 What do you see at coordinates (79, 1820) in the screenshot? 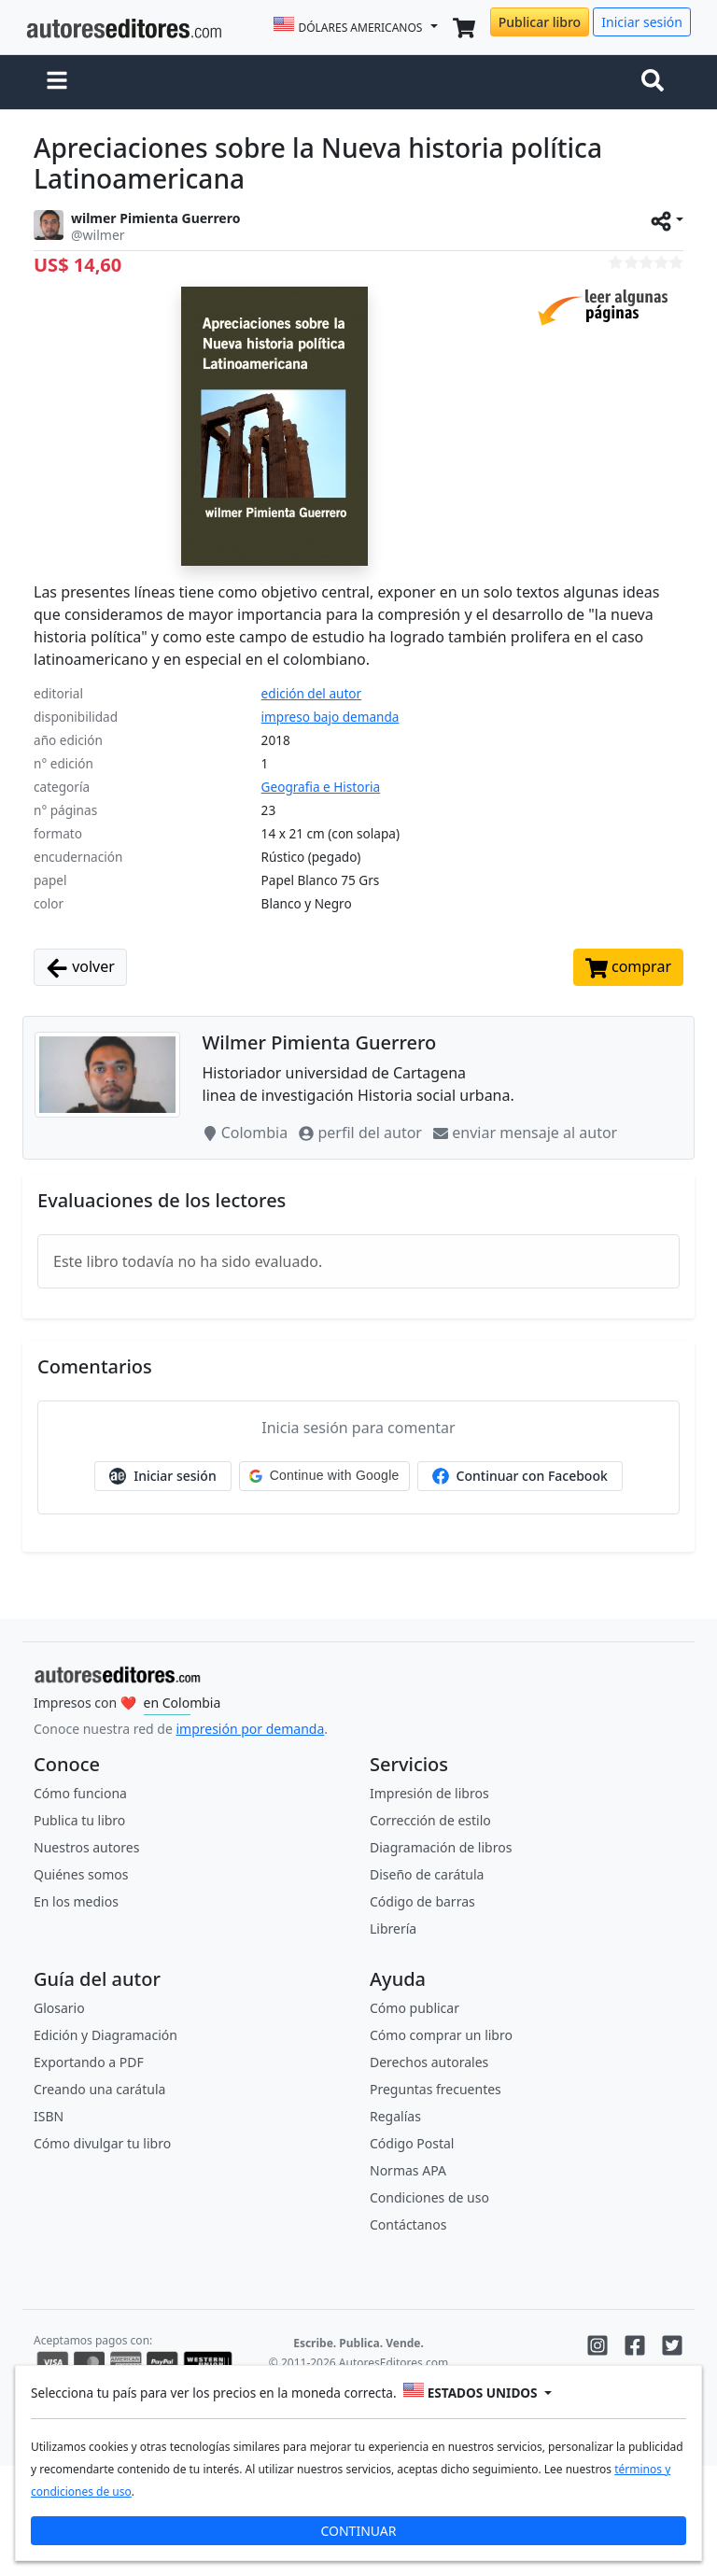
I see `Publica tu libro` at bounding box center [79, 1820].